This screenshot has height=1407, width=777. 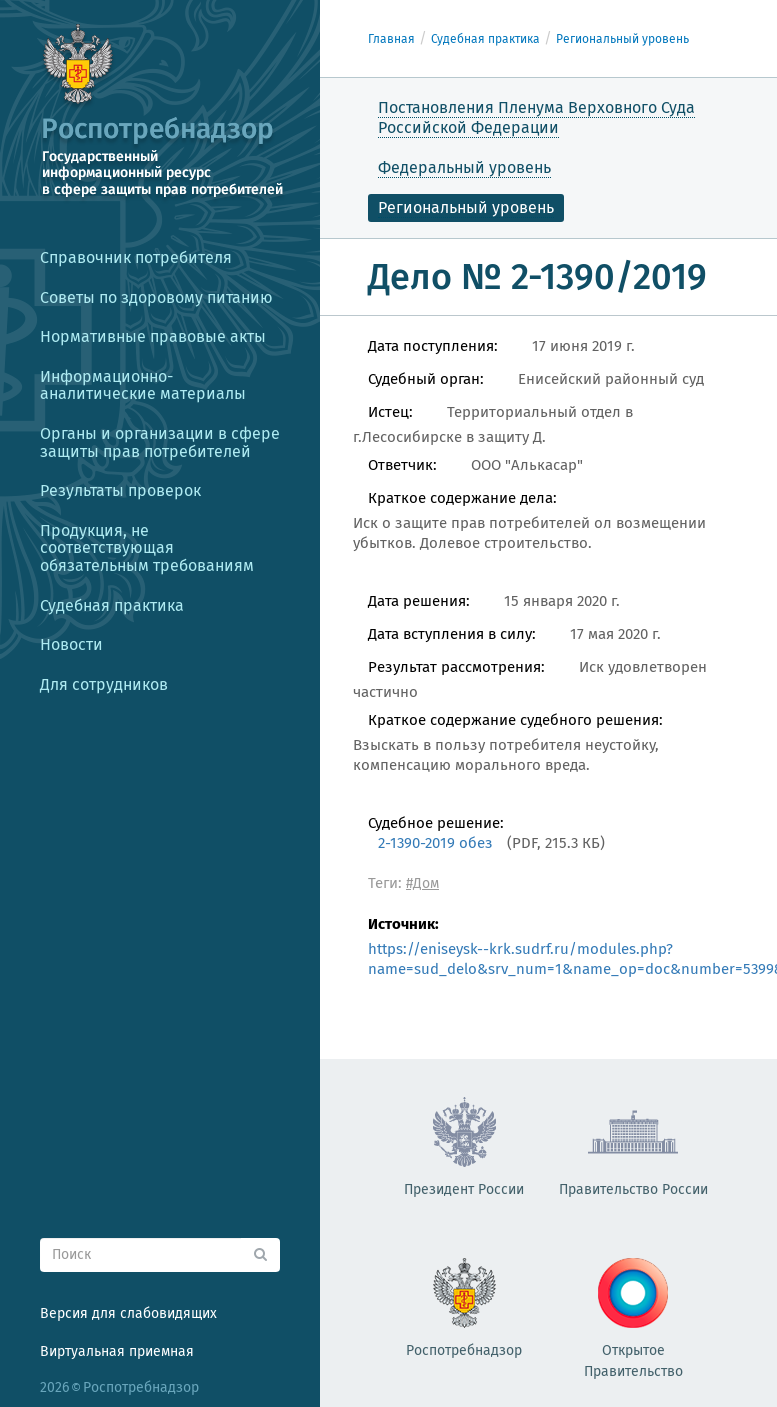 I want to click on #Дом, so click(x=422, y=883).